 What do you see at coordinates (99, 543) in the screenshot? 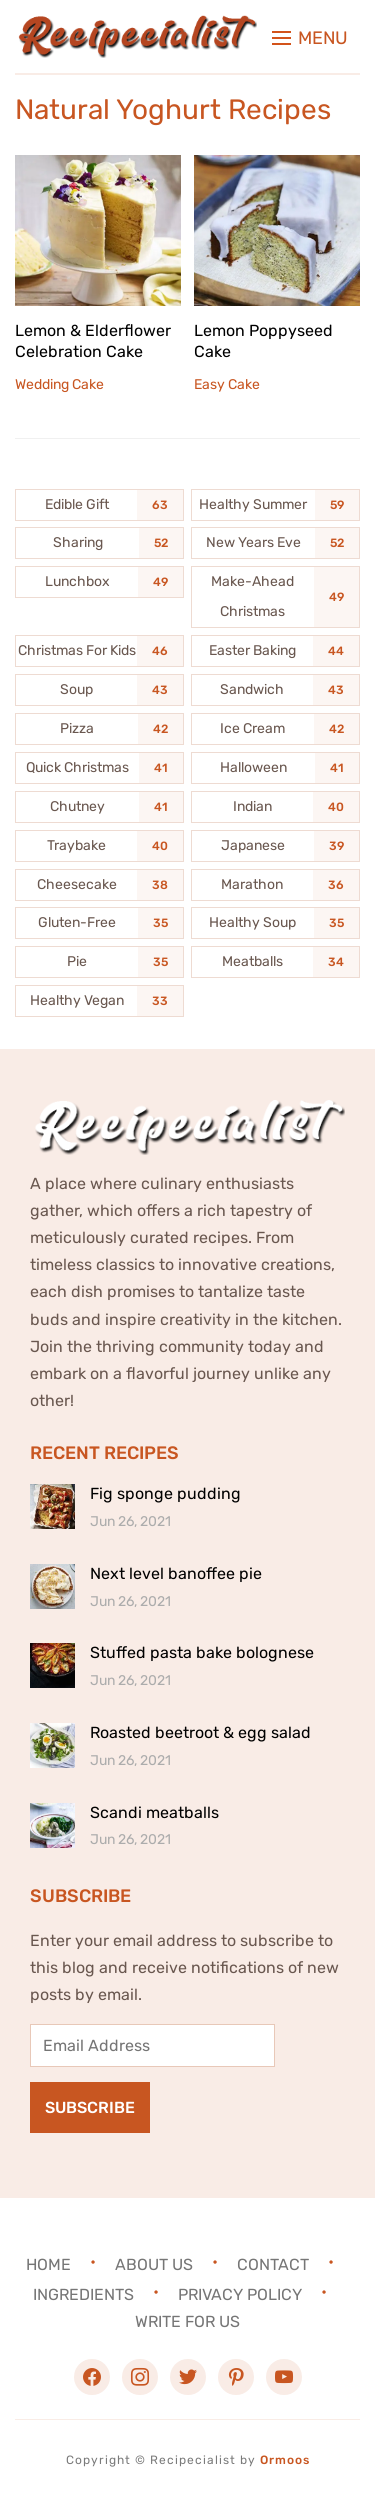
I see `[Sharing (52 items)]` at bounding box center [99, 543].